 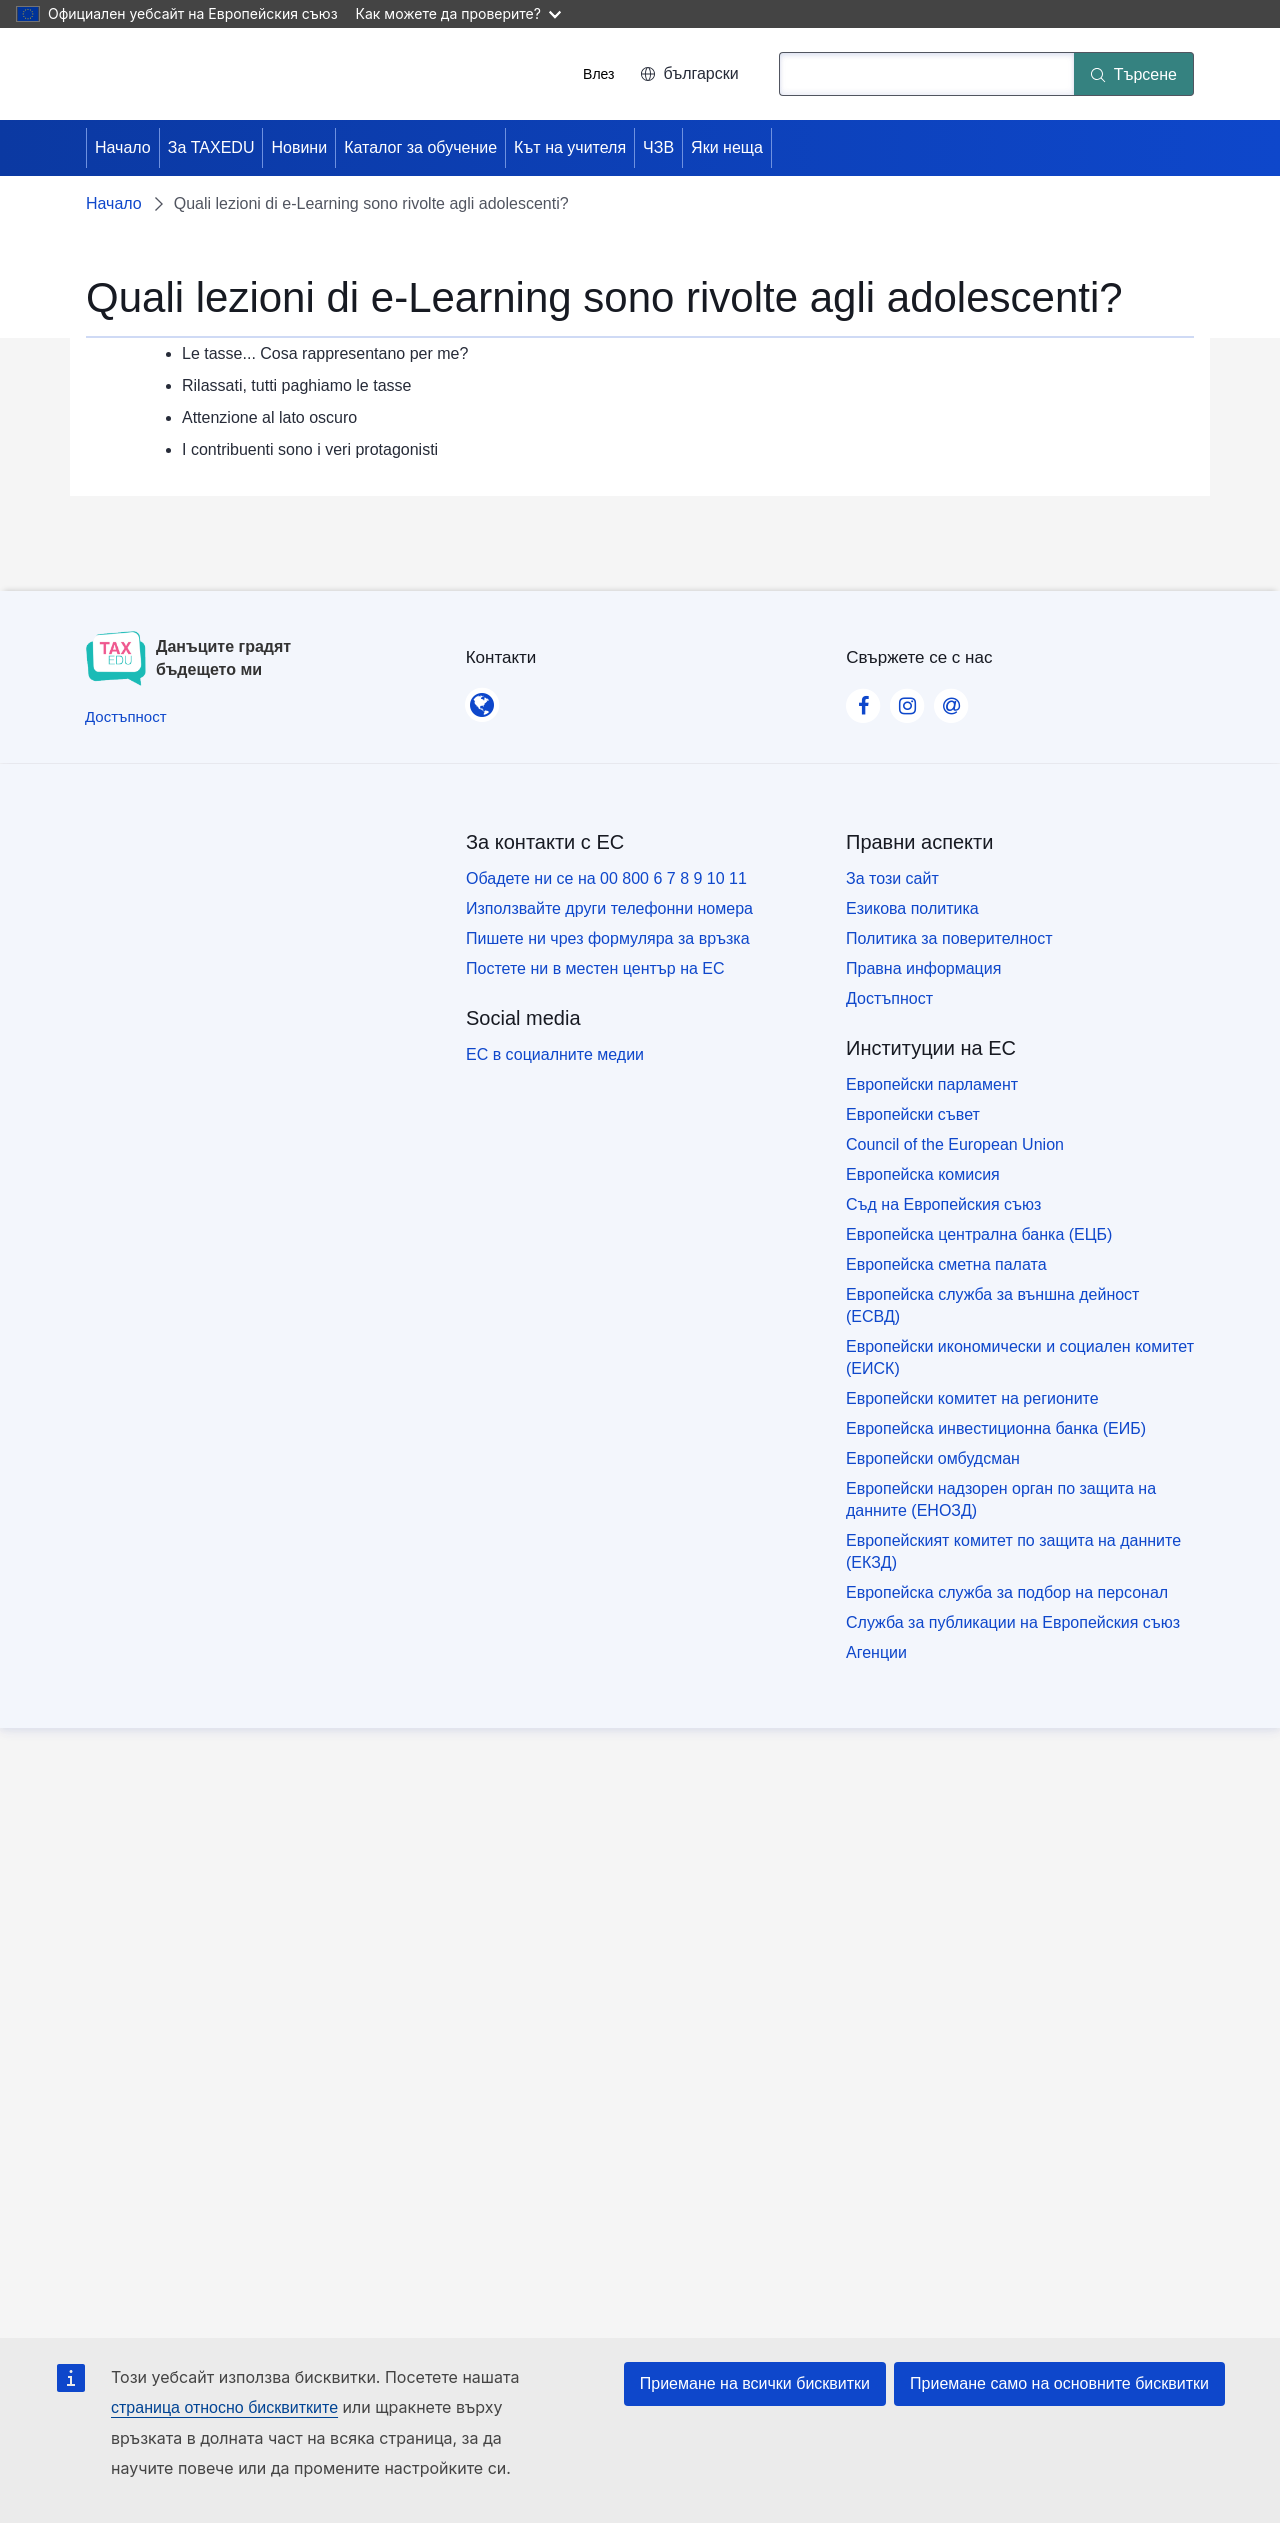 I want to click on Служба за публикации на Европейския съюз, so click(x=1013, y=1622).